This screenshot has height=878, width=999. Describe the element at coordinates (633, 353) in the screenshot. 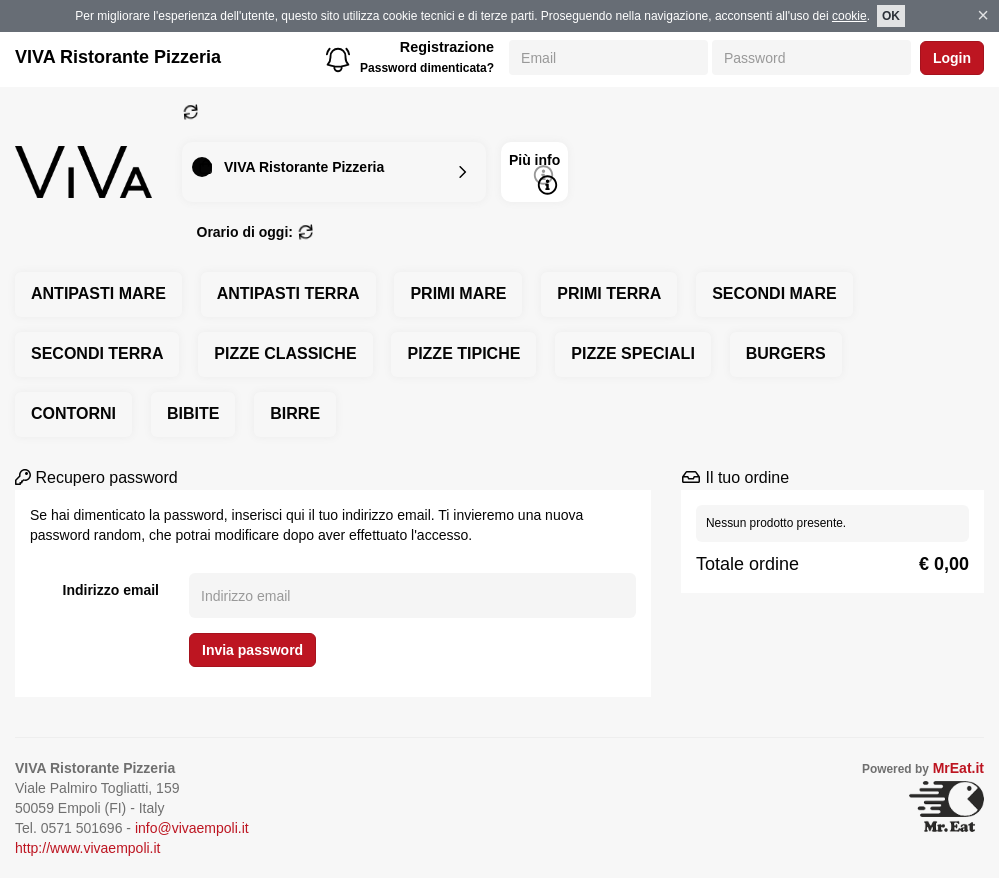

I see `PIZZE SPECIALI` at that location.